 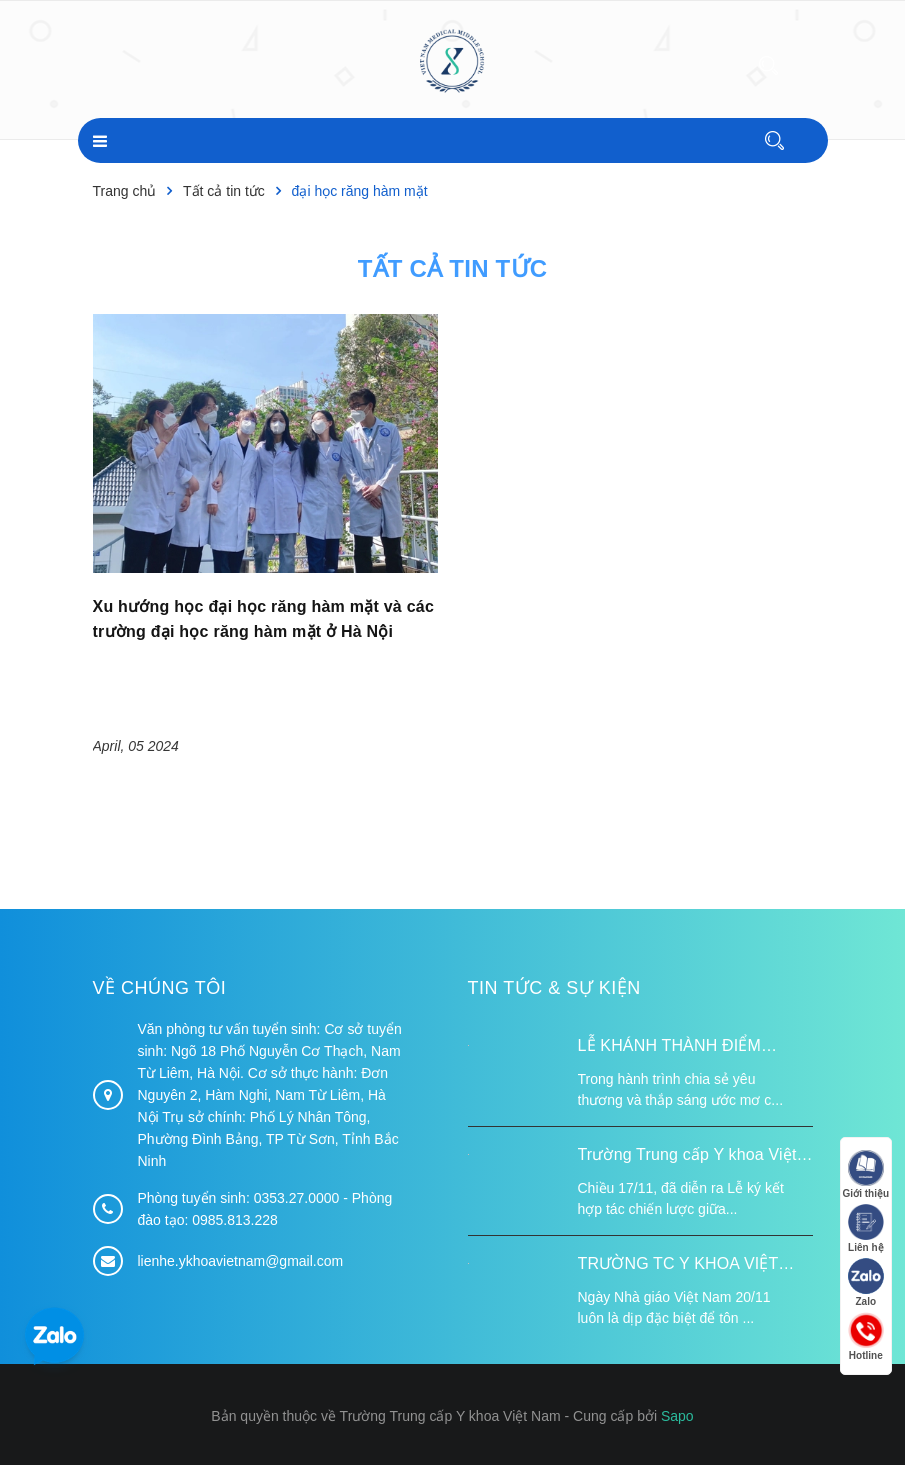 I want to click on LỄ KHÁNH THÀNH ĐIỂM TRƯỜNG TÁI ĐỊNH CƯ TỪ XA B VÀ TRƯỜNG MẦM NON SUỐI LƯ TẠI XÃ XA DUNG, TỈNH ĐIỆN BIÊN, so click(x=691, y=1048).